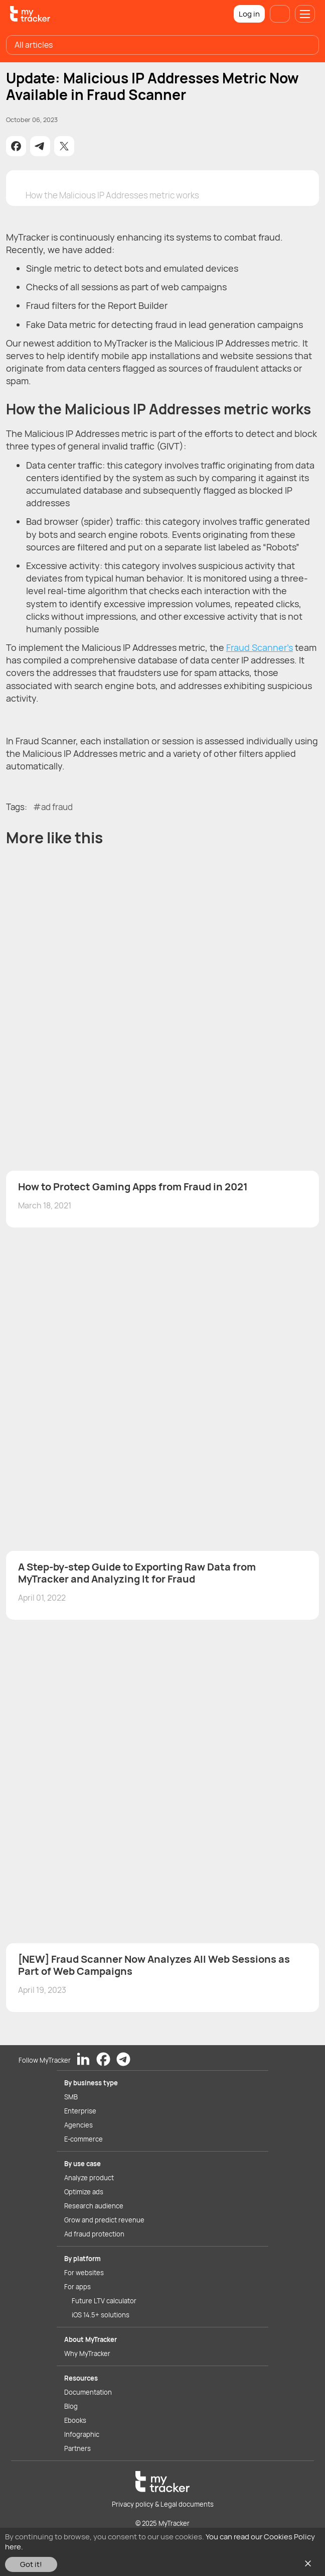 This screenshot has height=2576, width=325. I want to click on Infographic, so click(81, 2434).